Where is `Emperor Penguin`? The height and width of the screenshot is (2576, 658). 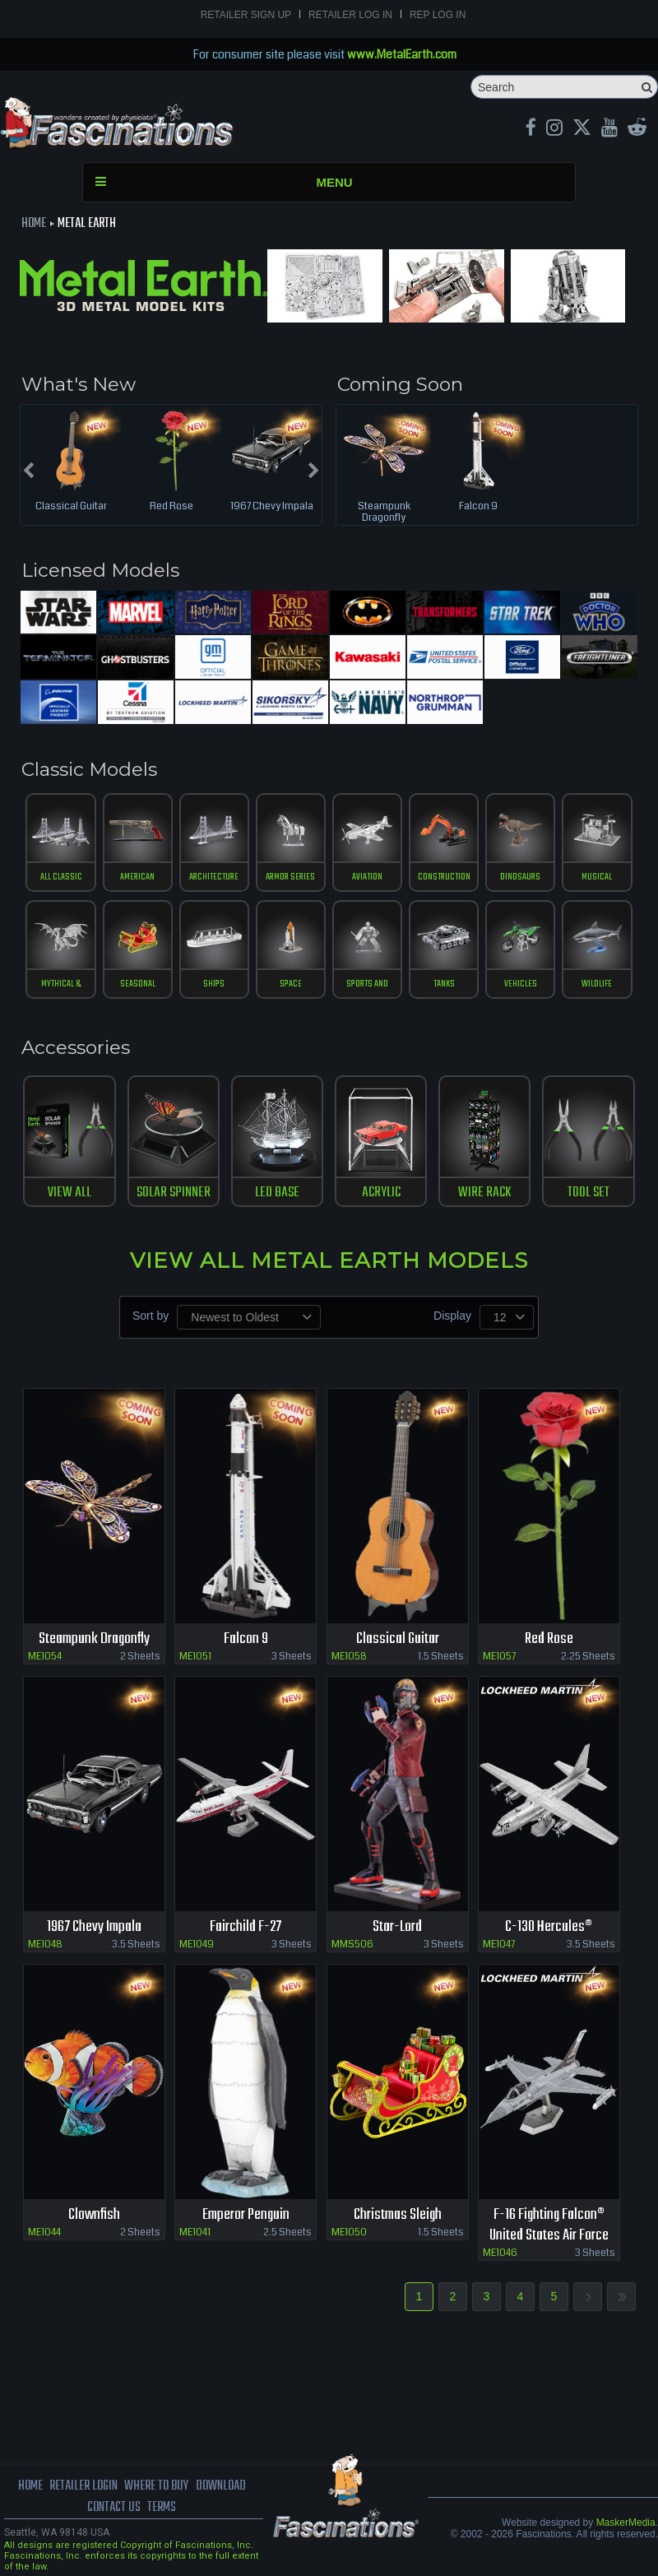 Emperor Penguin is located at coordinates (246, 2215).